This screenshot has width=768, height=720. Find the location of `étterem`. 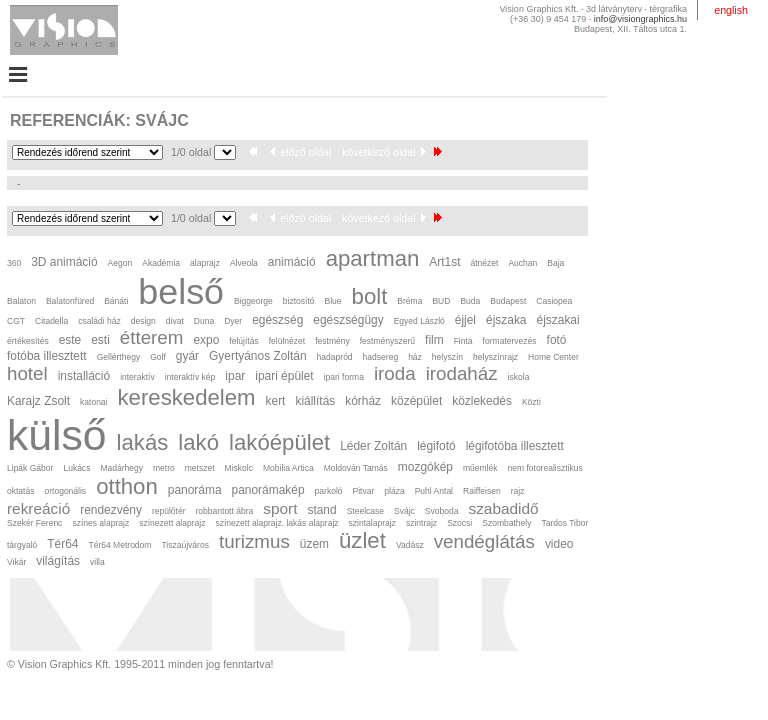

étterem is located at coordinates (152, 337).